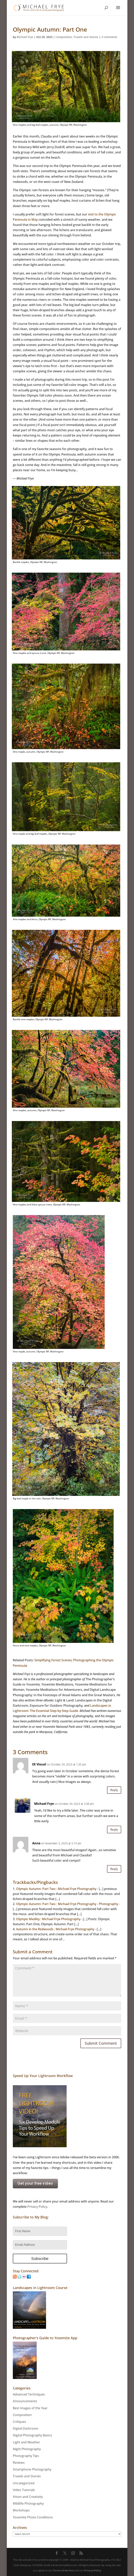 The height and width of the screenshot is (2576, 134). Describe the element at coordinates (32, 2435) in the screenshot. I see `Digital Photography Basics` at that location.